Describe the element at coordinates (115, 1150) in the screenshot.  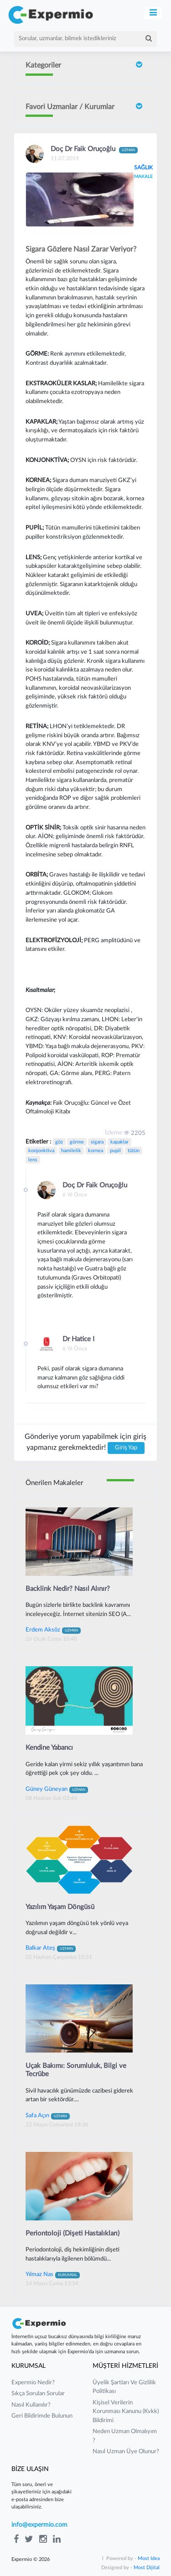
I see `pupil` at that location.